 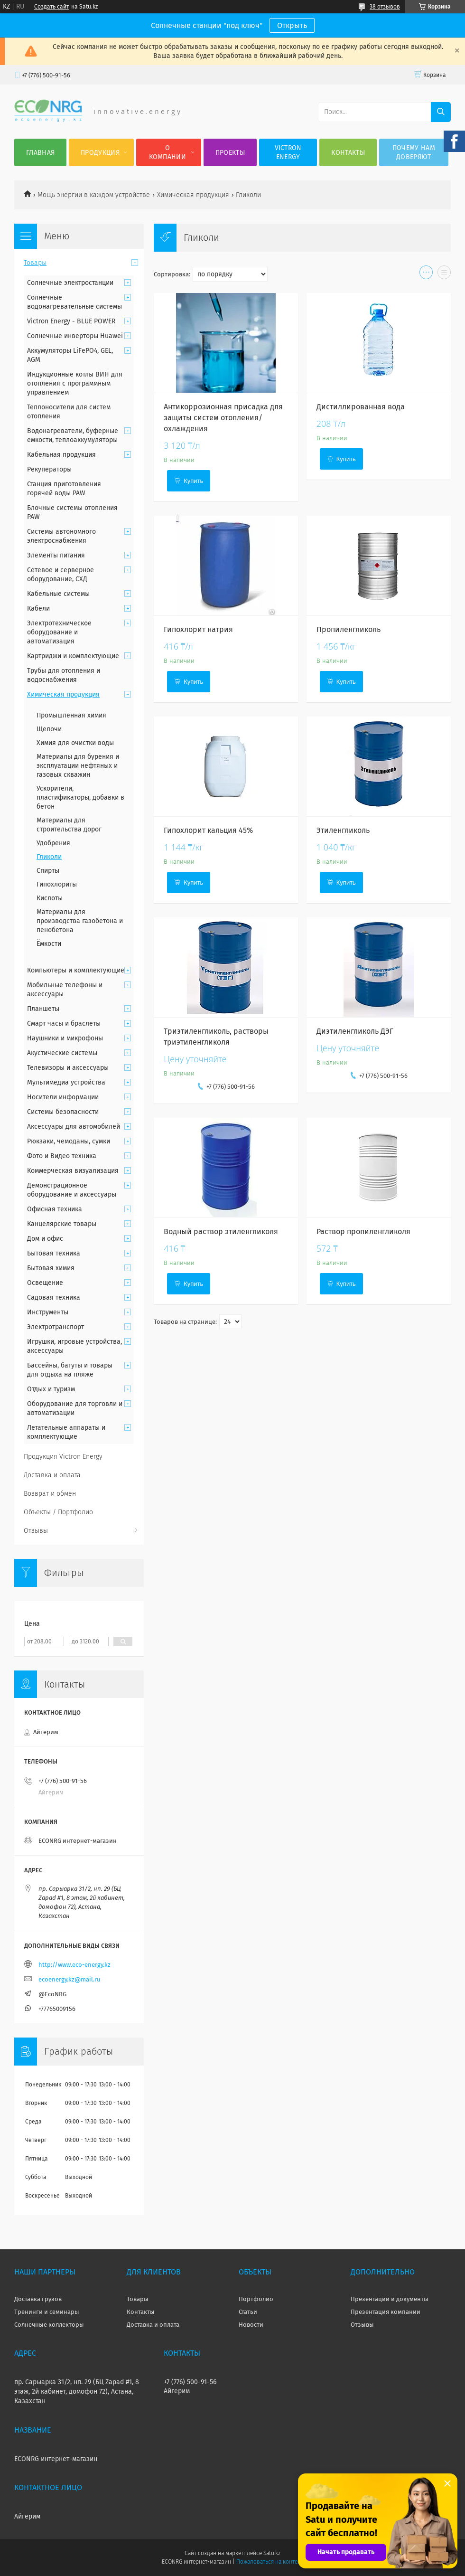 I want to click on [Искать], so click(x=441, y=112).